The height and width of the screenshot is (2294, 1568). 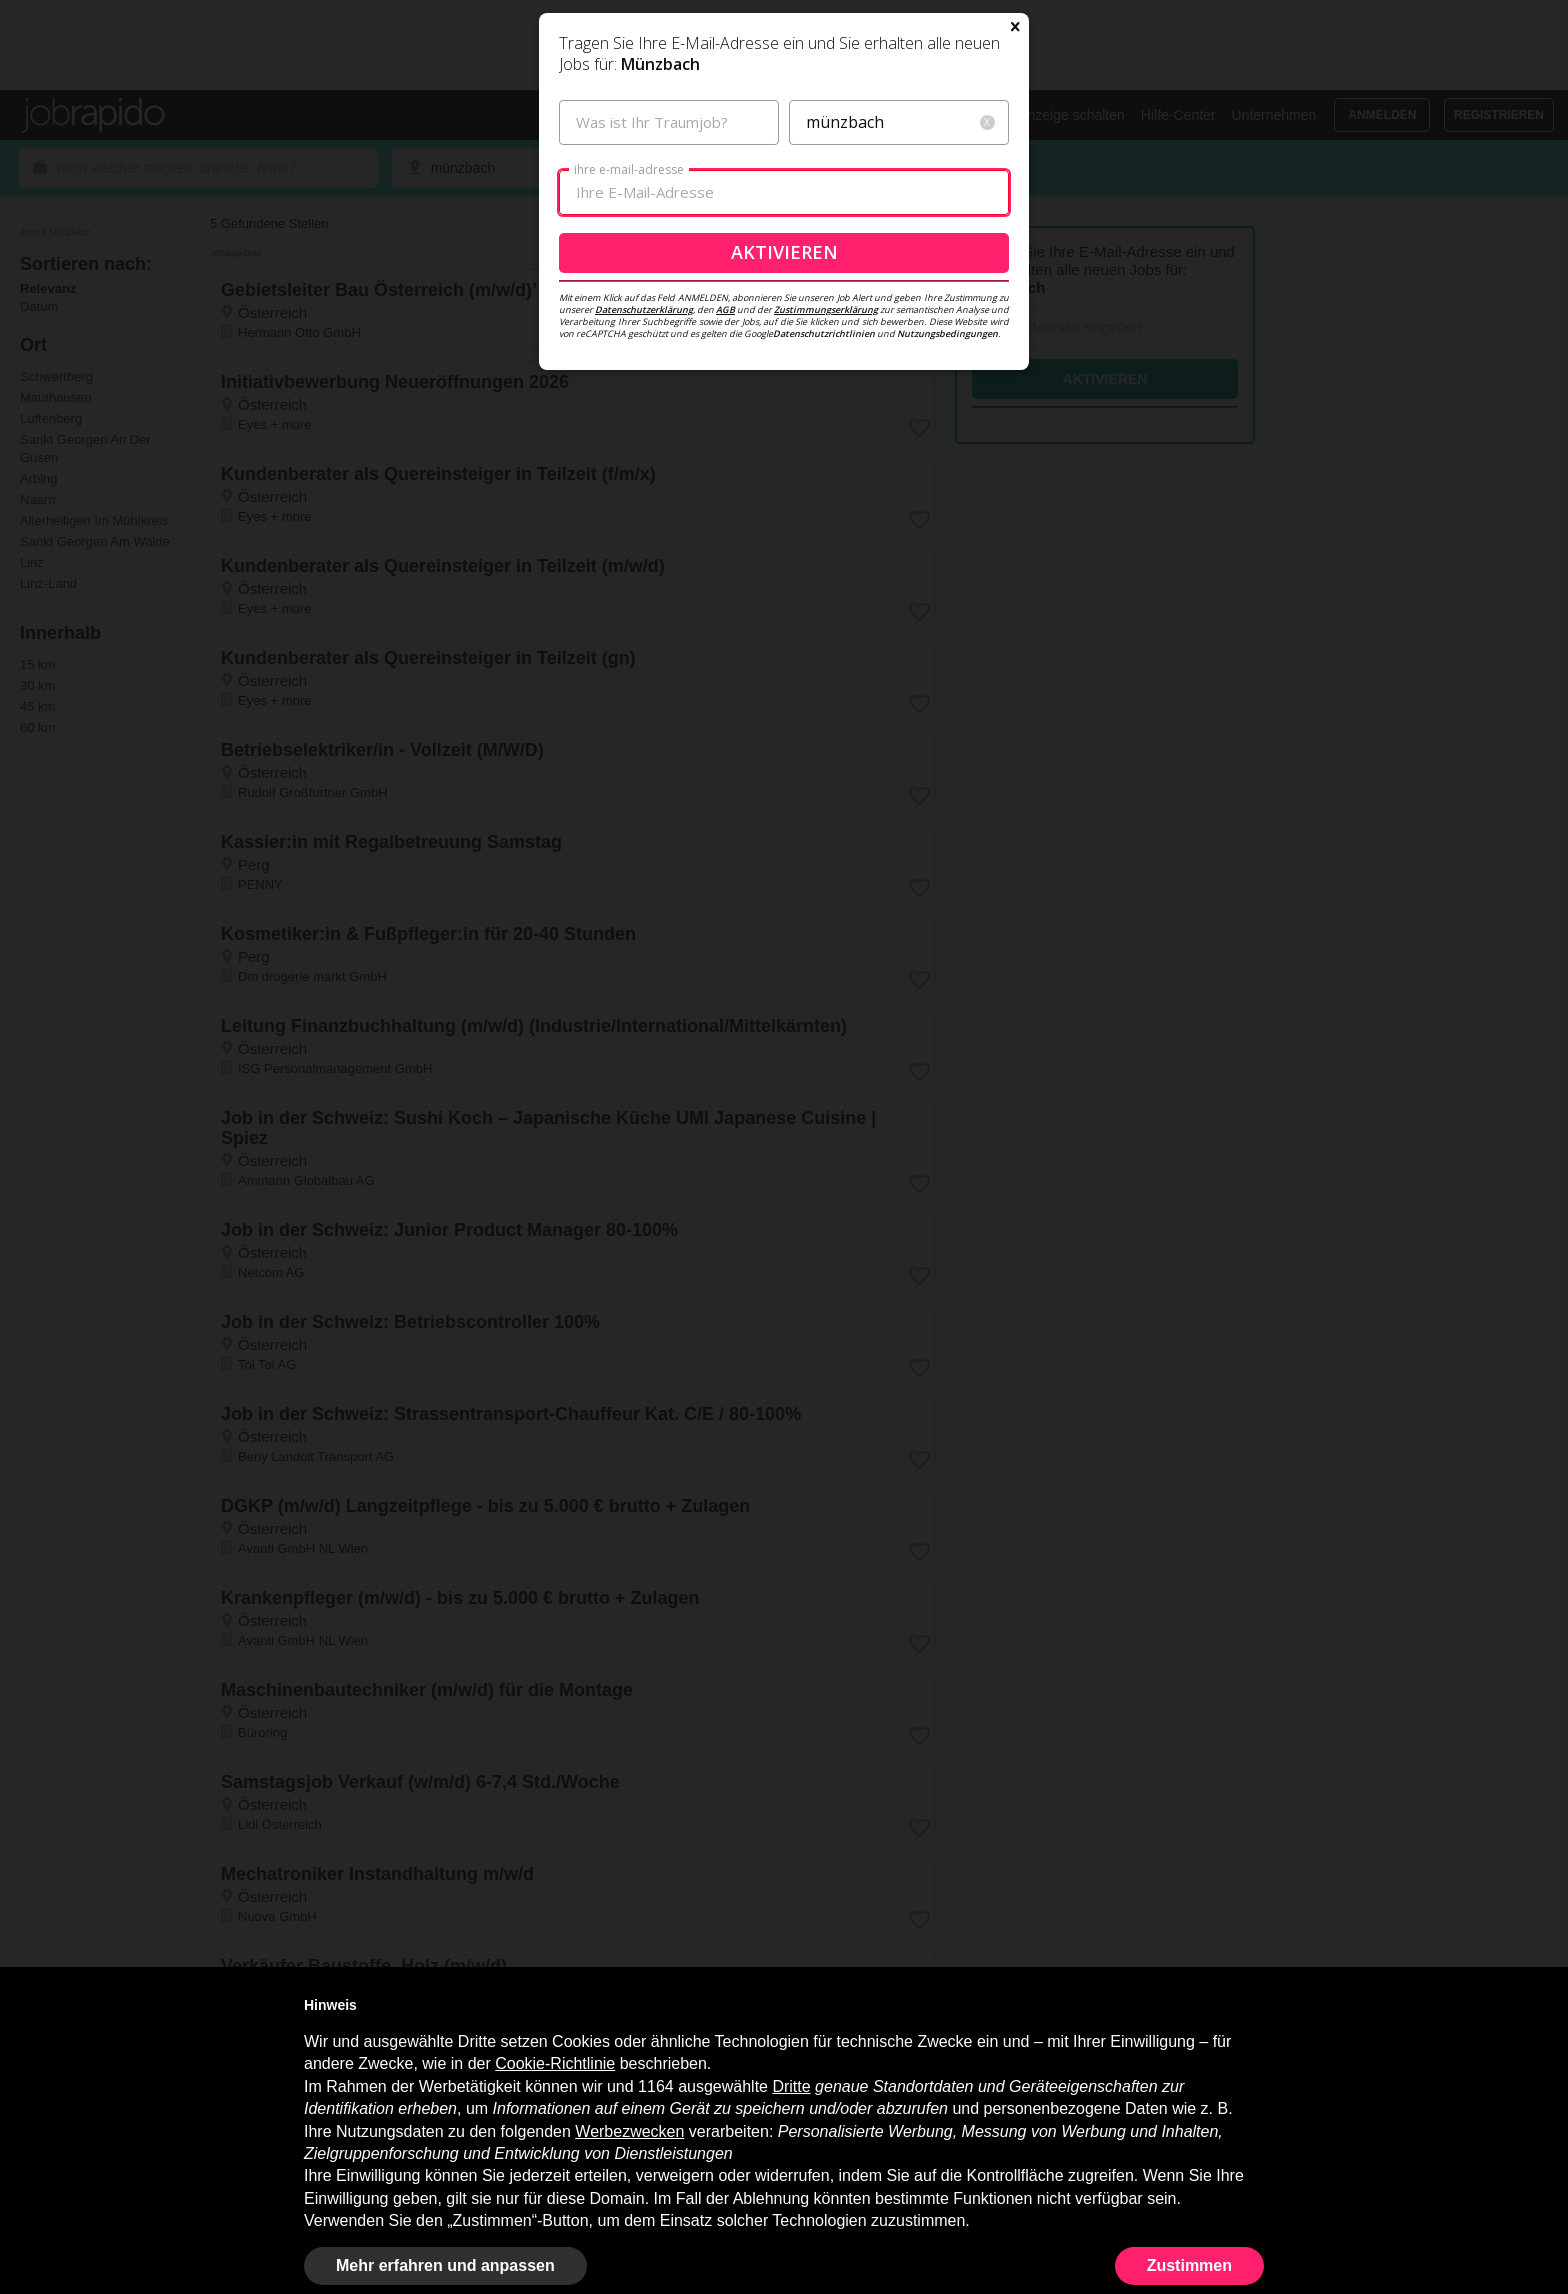 What do you see at coordinates (1189, 2265) in the screenshot?
I see `Zustimmen [button]` at bounding box center [1189, 2265].